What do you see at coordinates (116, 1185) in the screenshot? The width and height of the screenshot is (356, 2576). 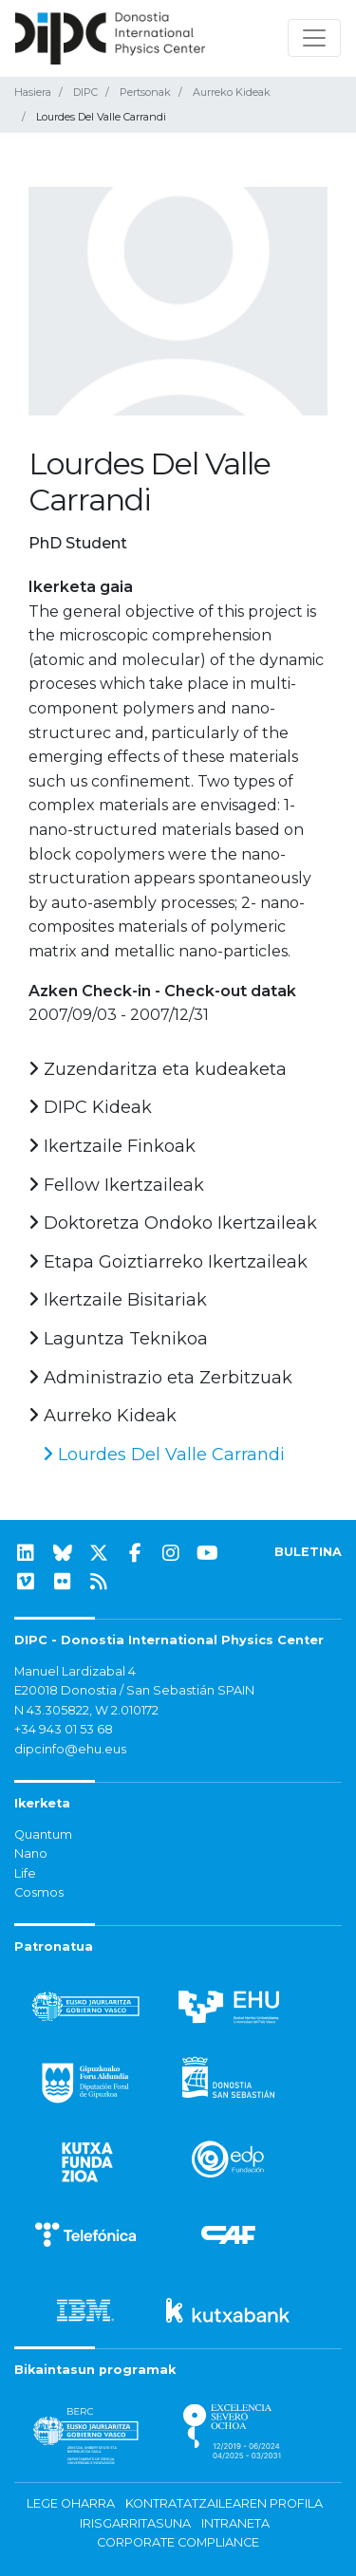 I see `Fellow Ikertzaileak` at bounding box center [116, 1185].